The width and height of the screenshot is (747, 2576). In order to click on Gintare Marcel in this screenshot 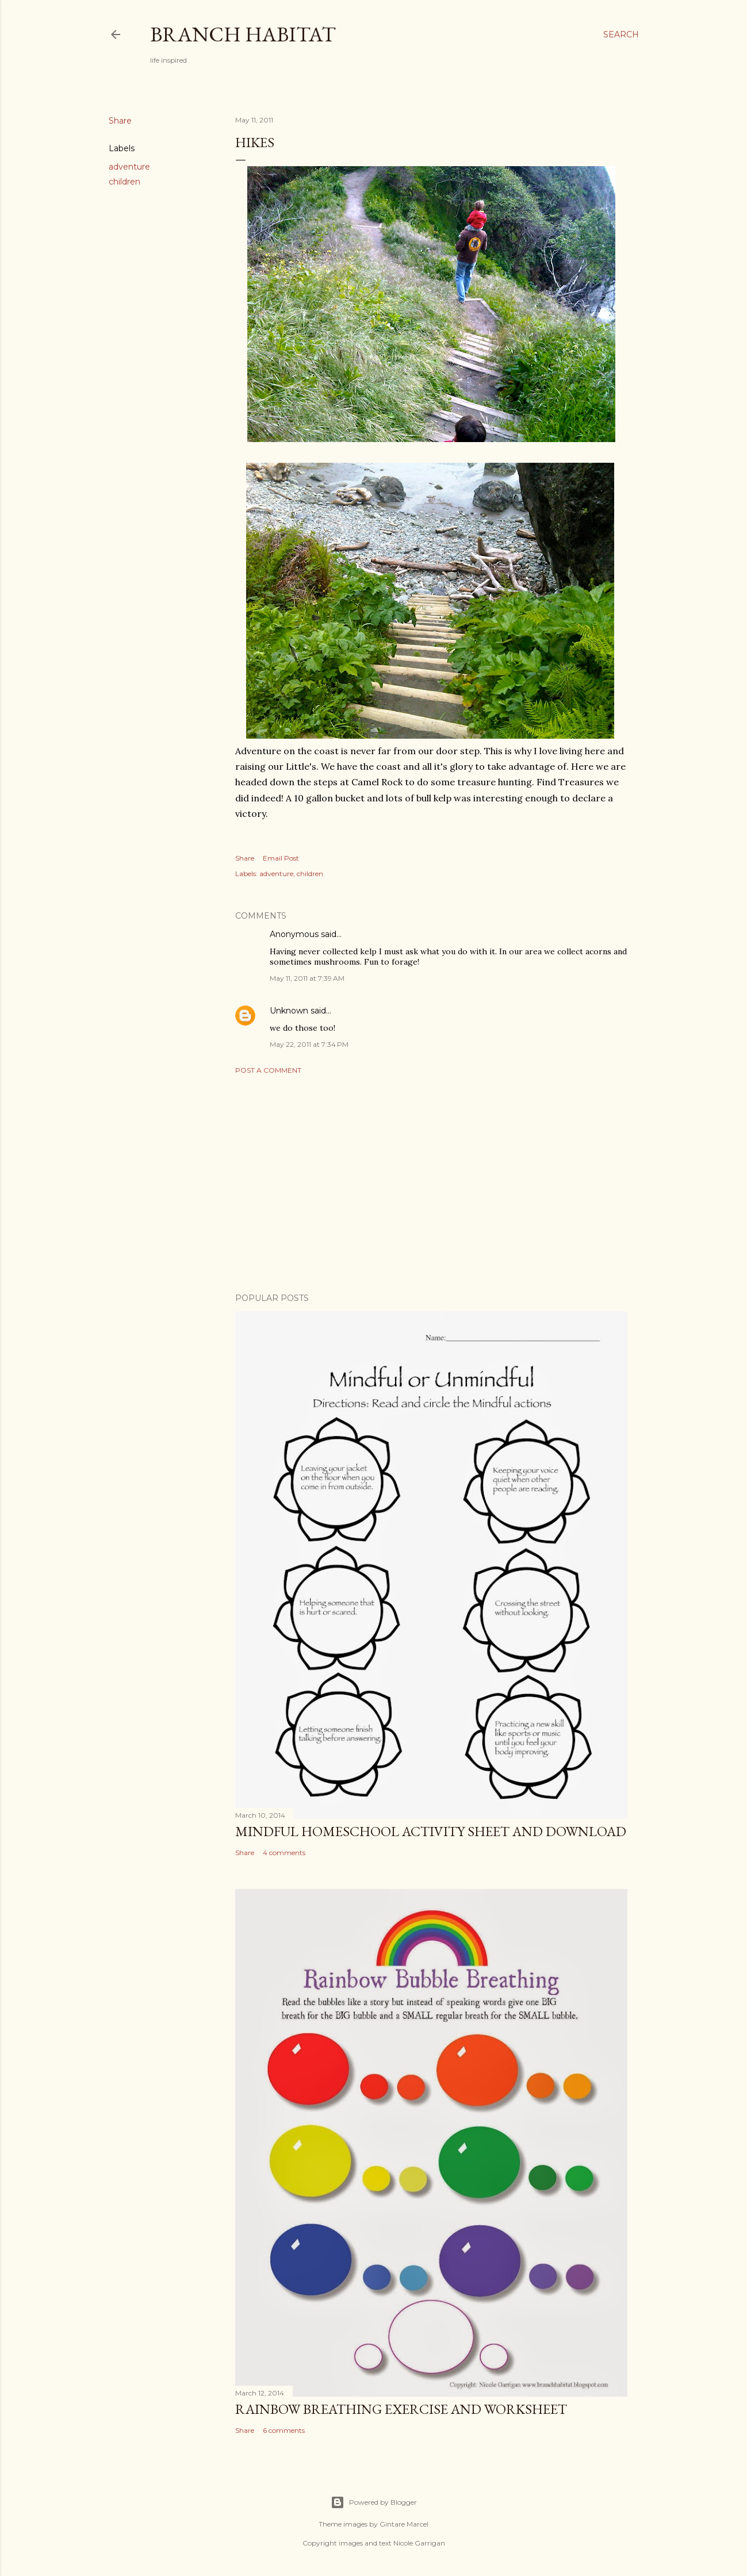, I will do `click(404, 2524)`.